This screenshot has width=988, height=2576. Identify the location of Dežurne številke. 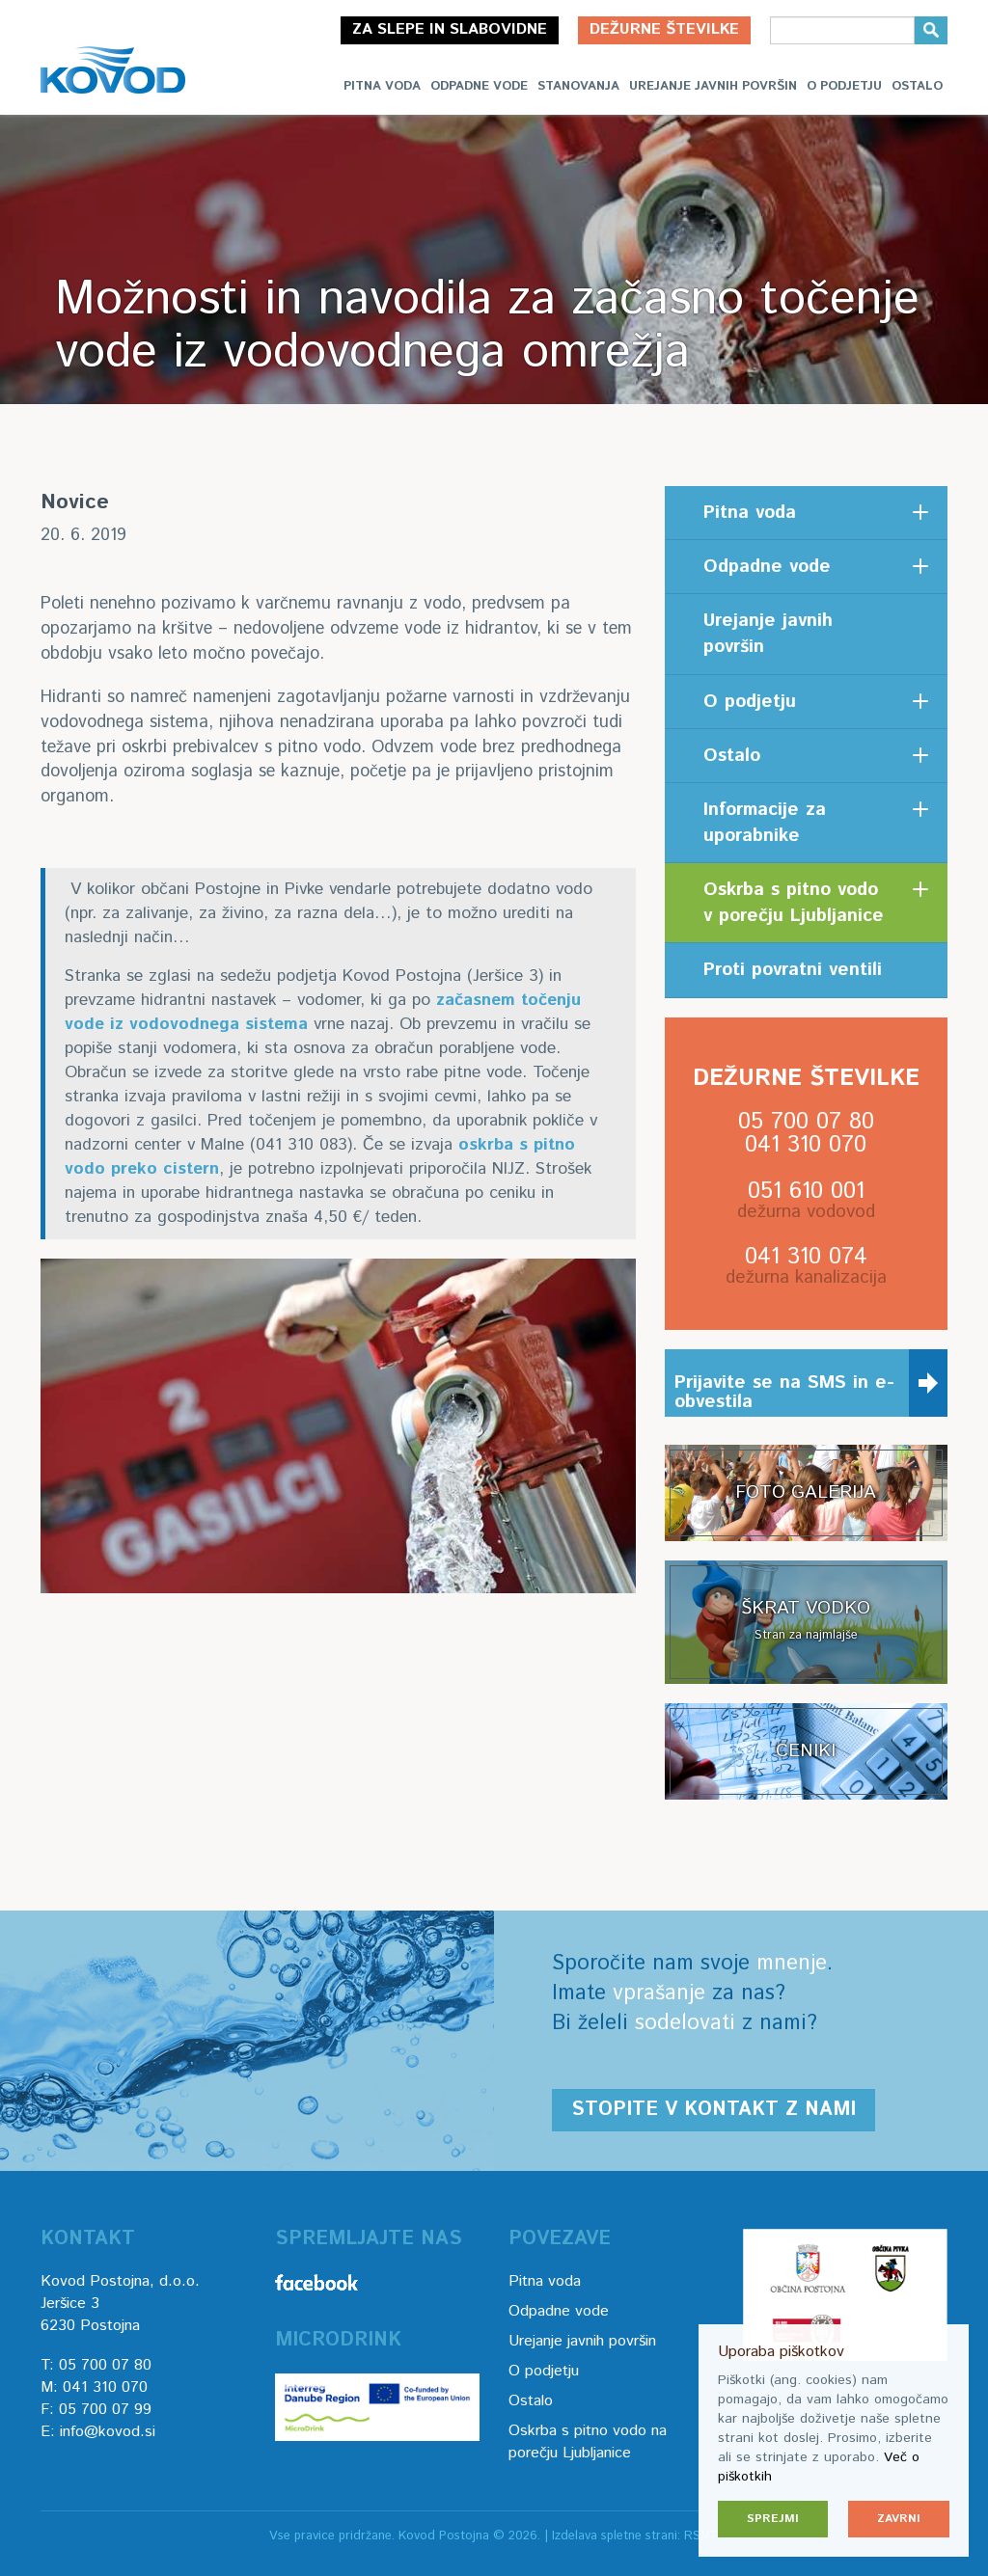
(664, 29).